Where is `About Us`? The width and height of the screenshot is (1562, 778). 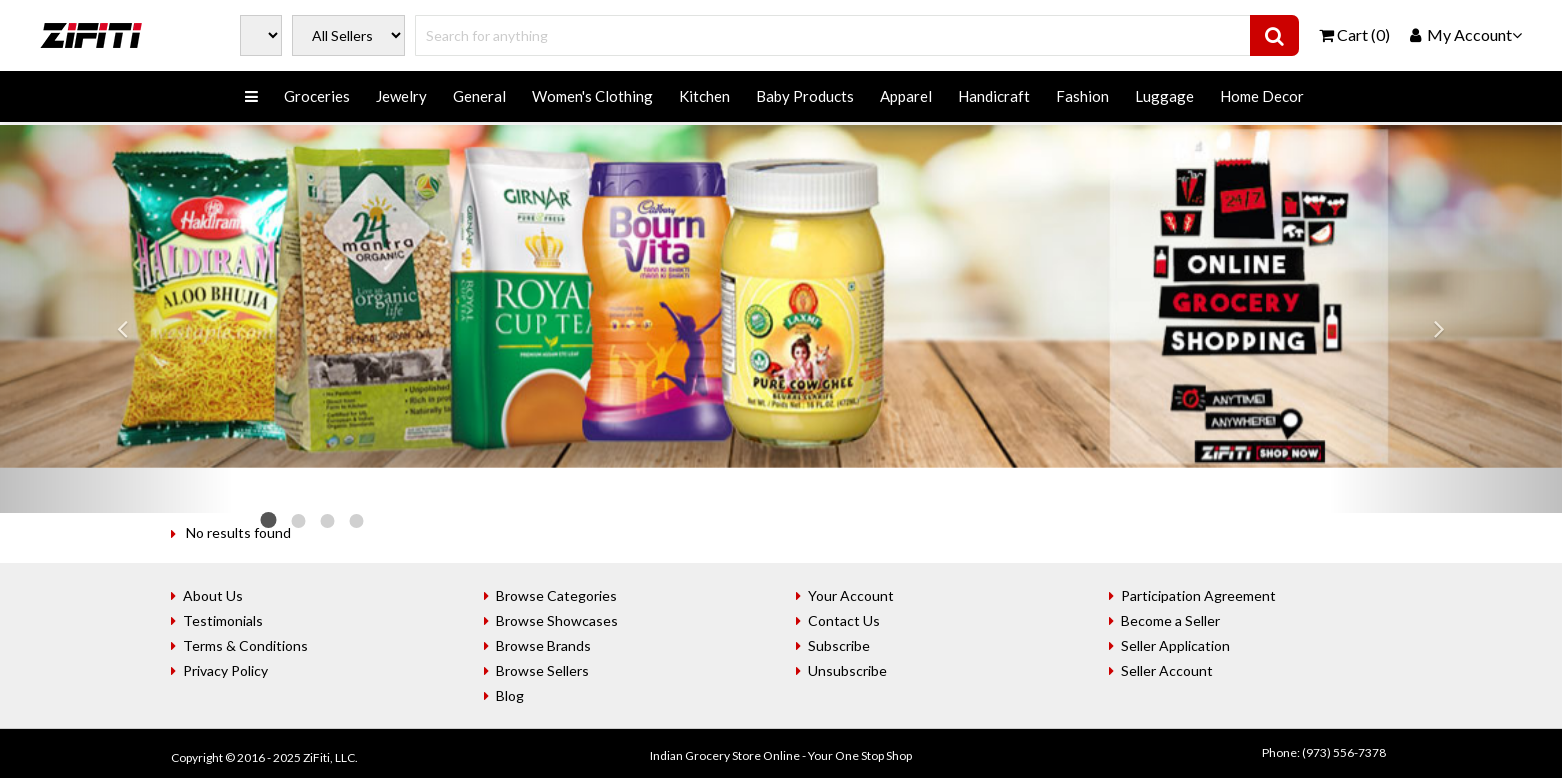 About Us is located at coordinates (213, 595).